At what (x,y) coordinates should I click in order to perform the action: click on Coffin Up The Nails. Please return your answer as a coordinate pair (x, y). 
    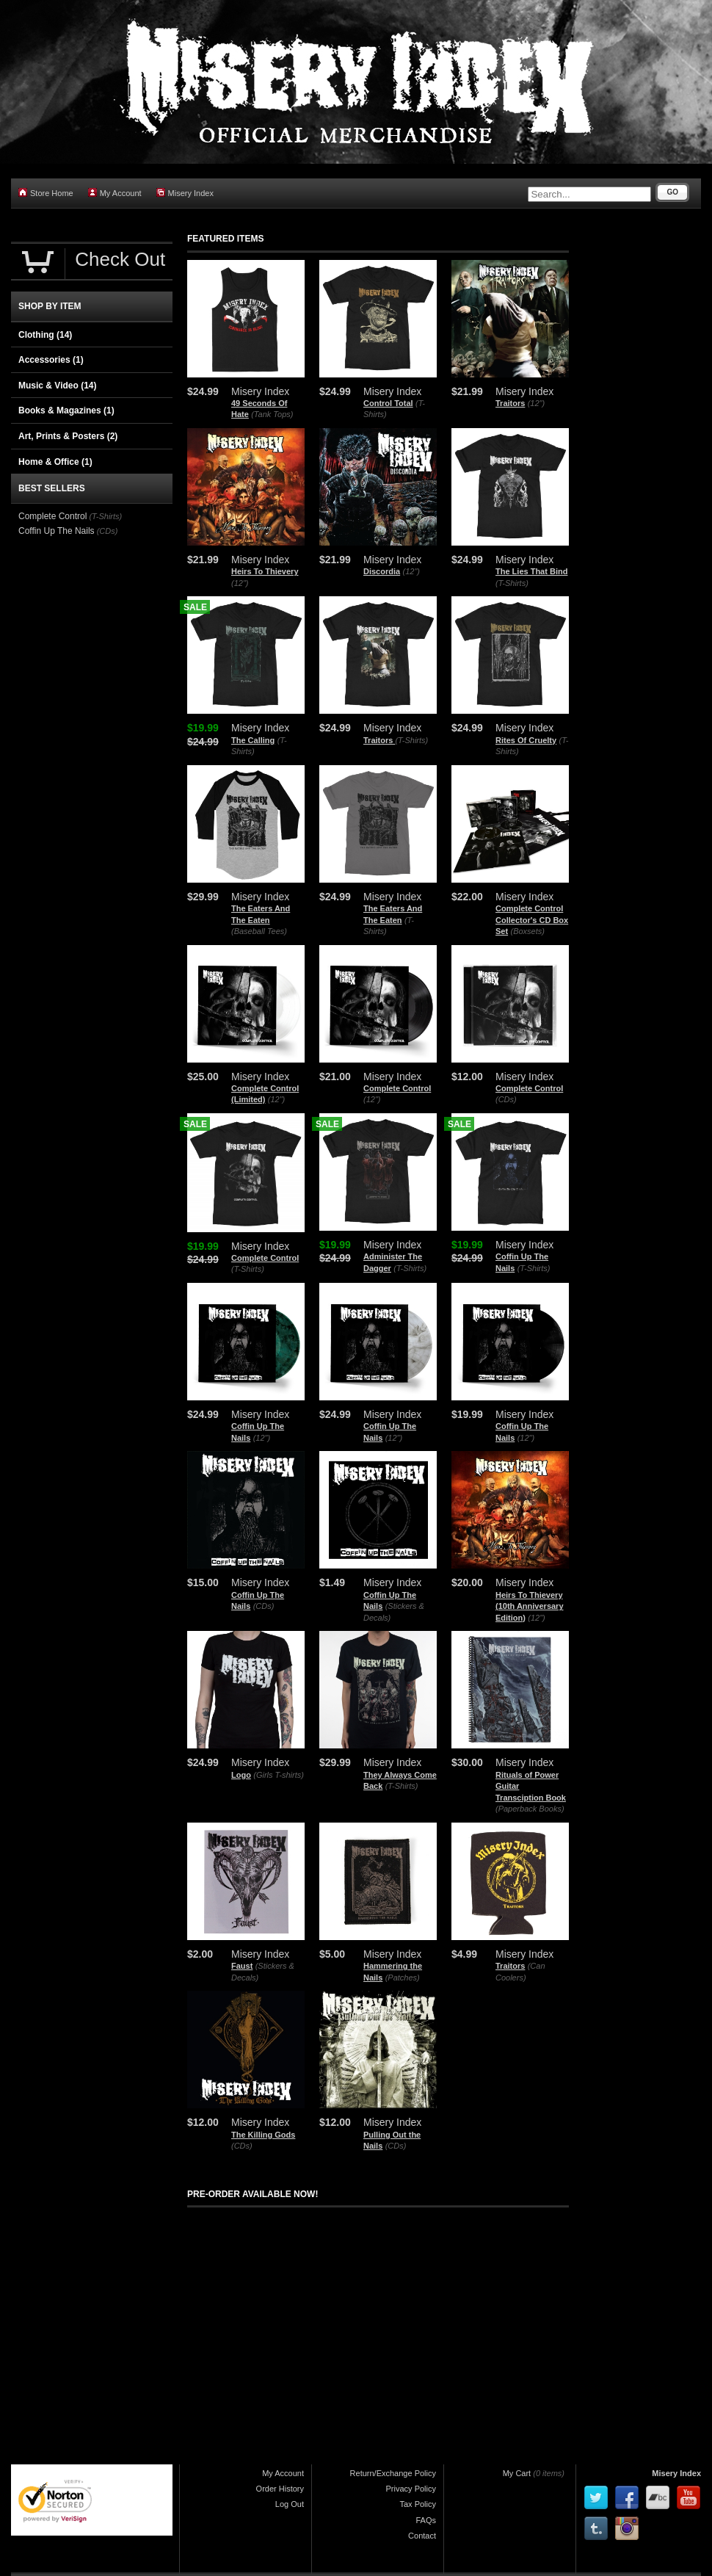
    Looking at the image, I should click on (56, 531).